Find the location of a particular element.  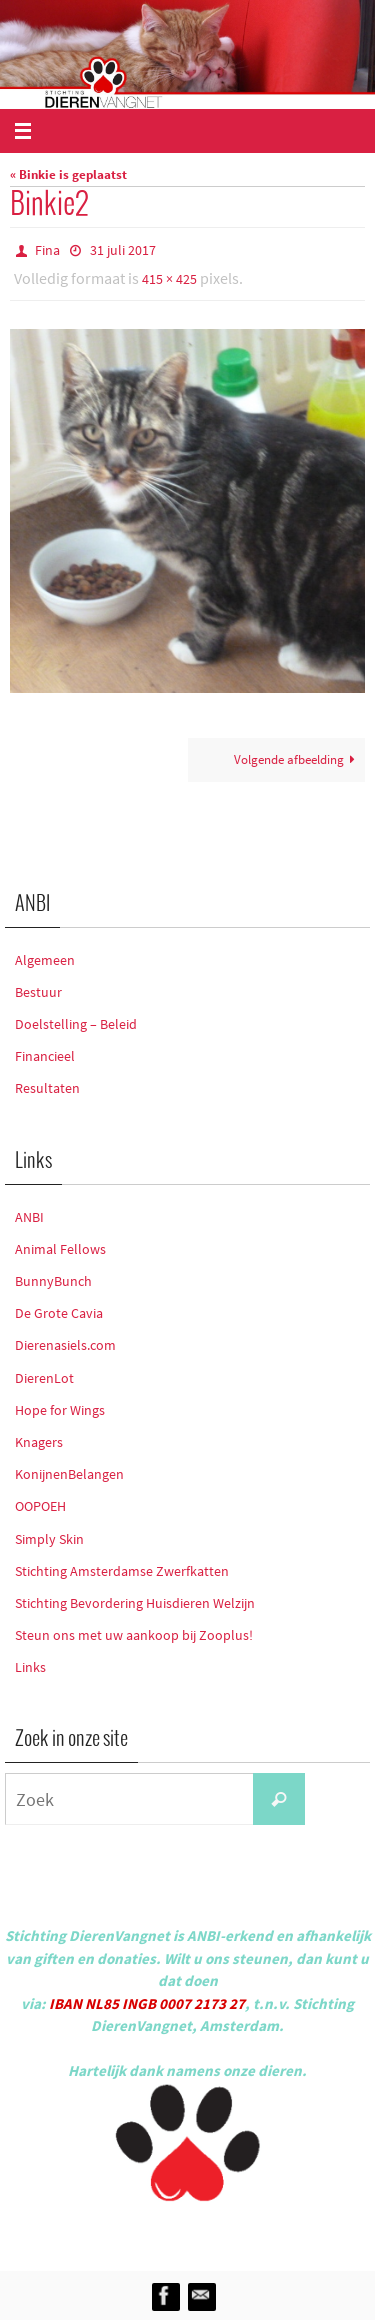

Animal Fellows is located at coordinates (60, 1249).